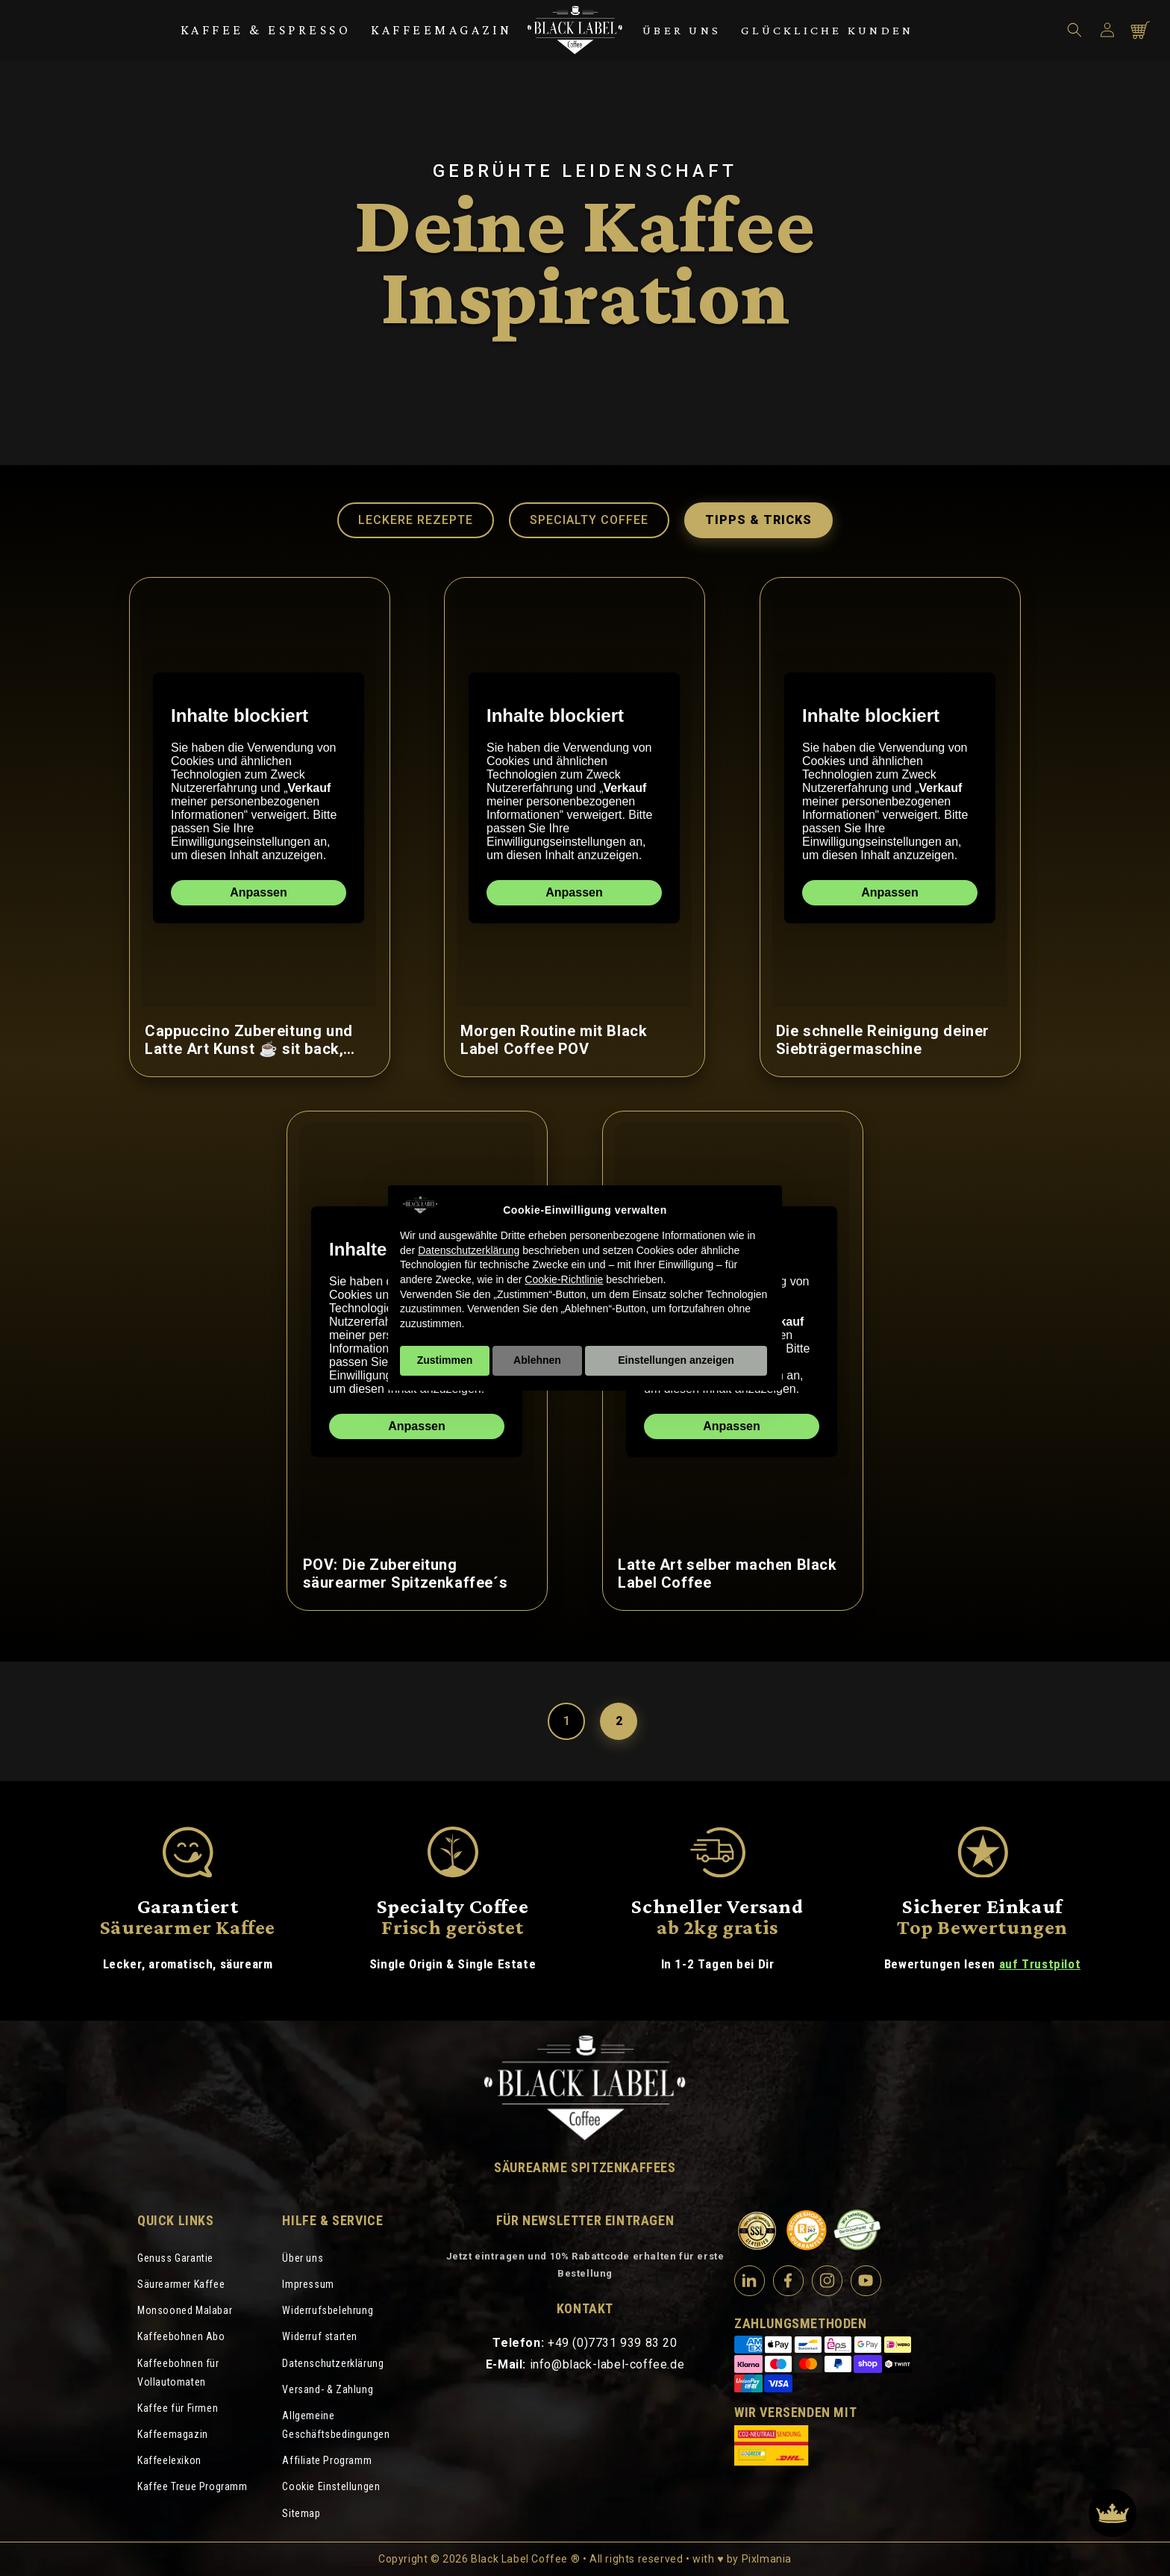 The width and height of the screenshot is (1170, 2576). What do you see at coordinates (445, 1360) in the screenshot?
I see `Zustimmen [button]` at bounding box center [445, 1360].